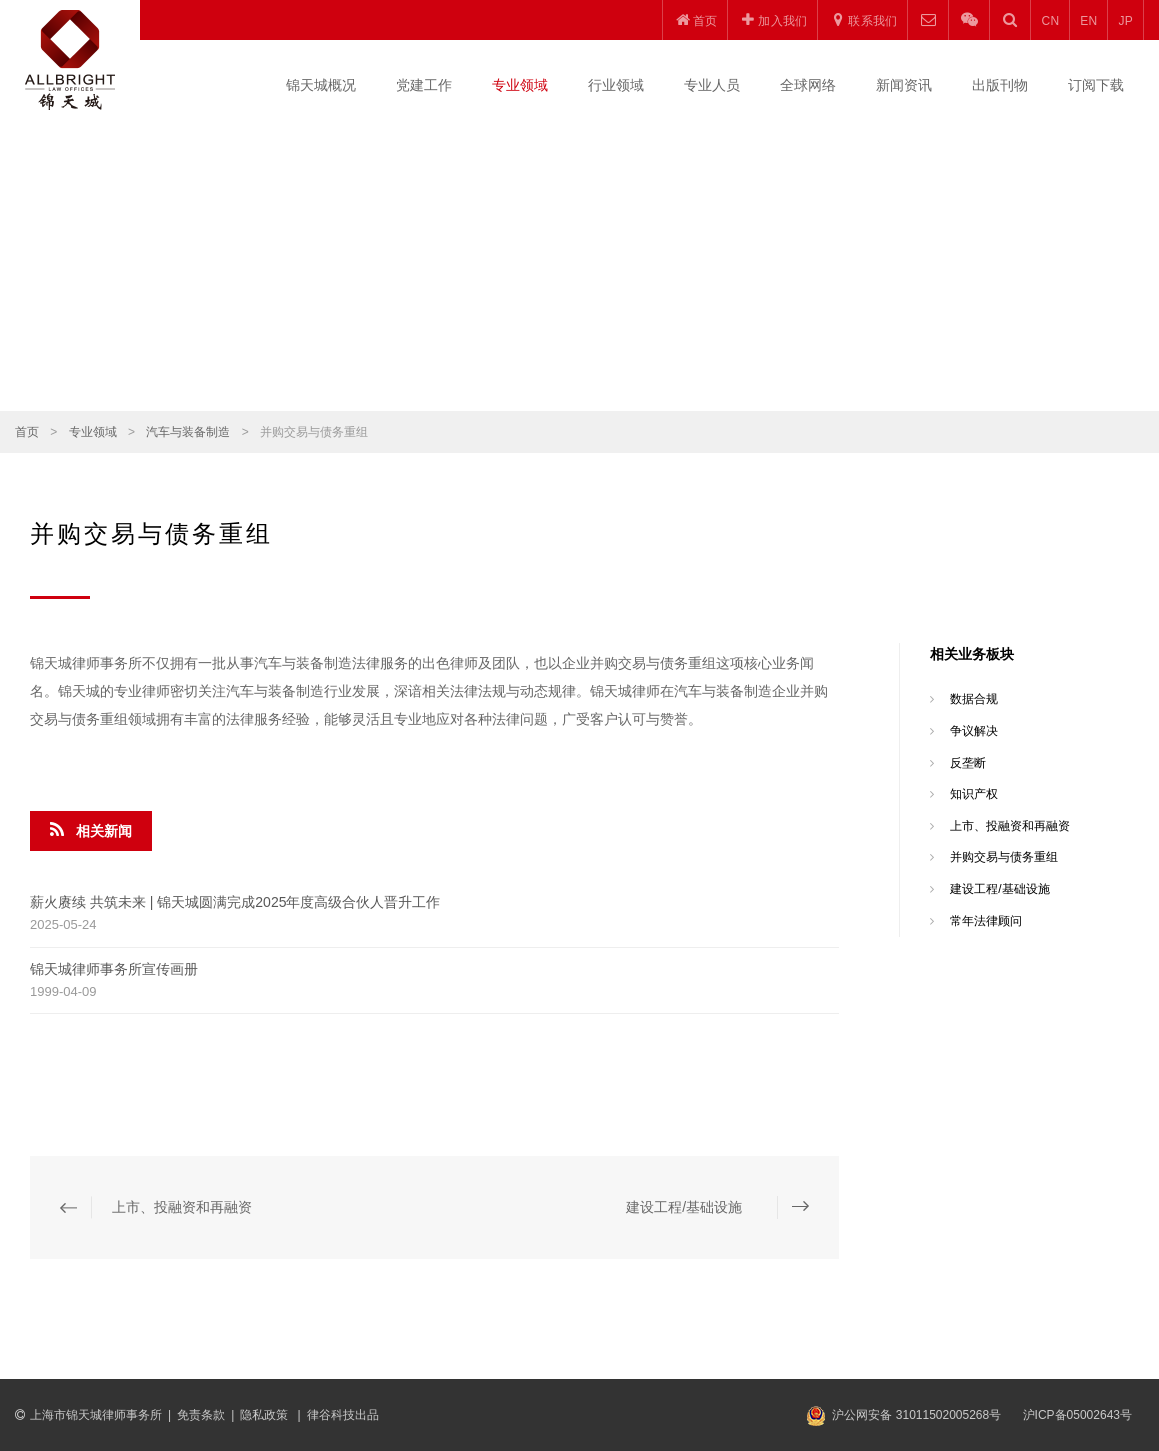 This screenshot has width=1159, height=1451. I want to click on 锦天城概况, so click(321, 85).